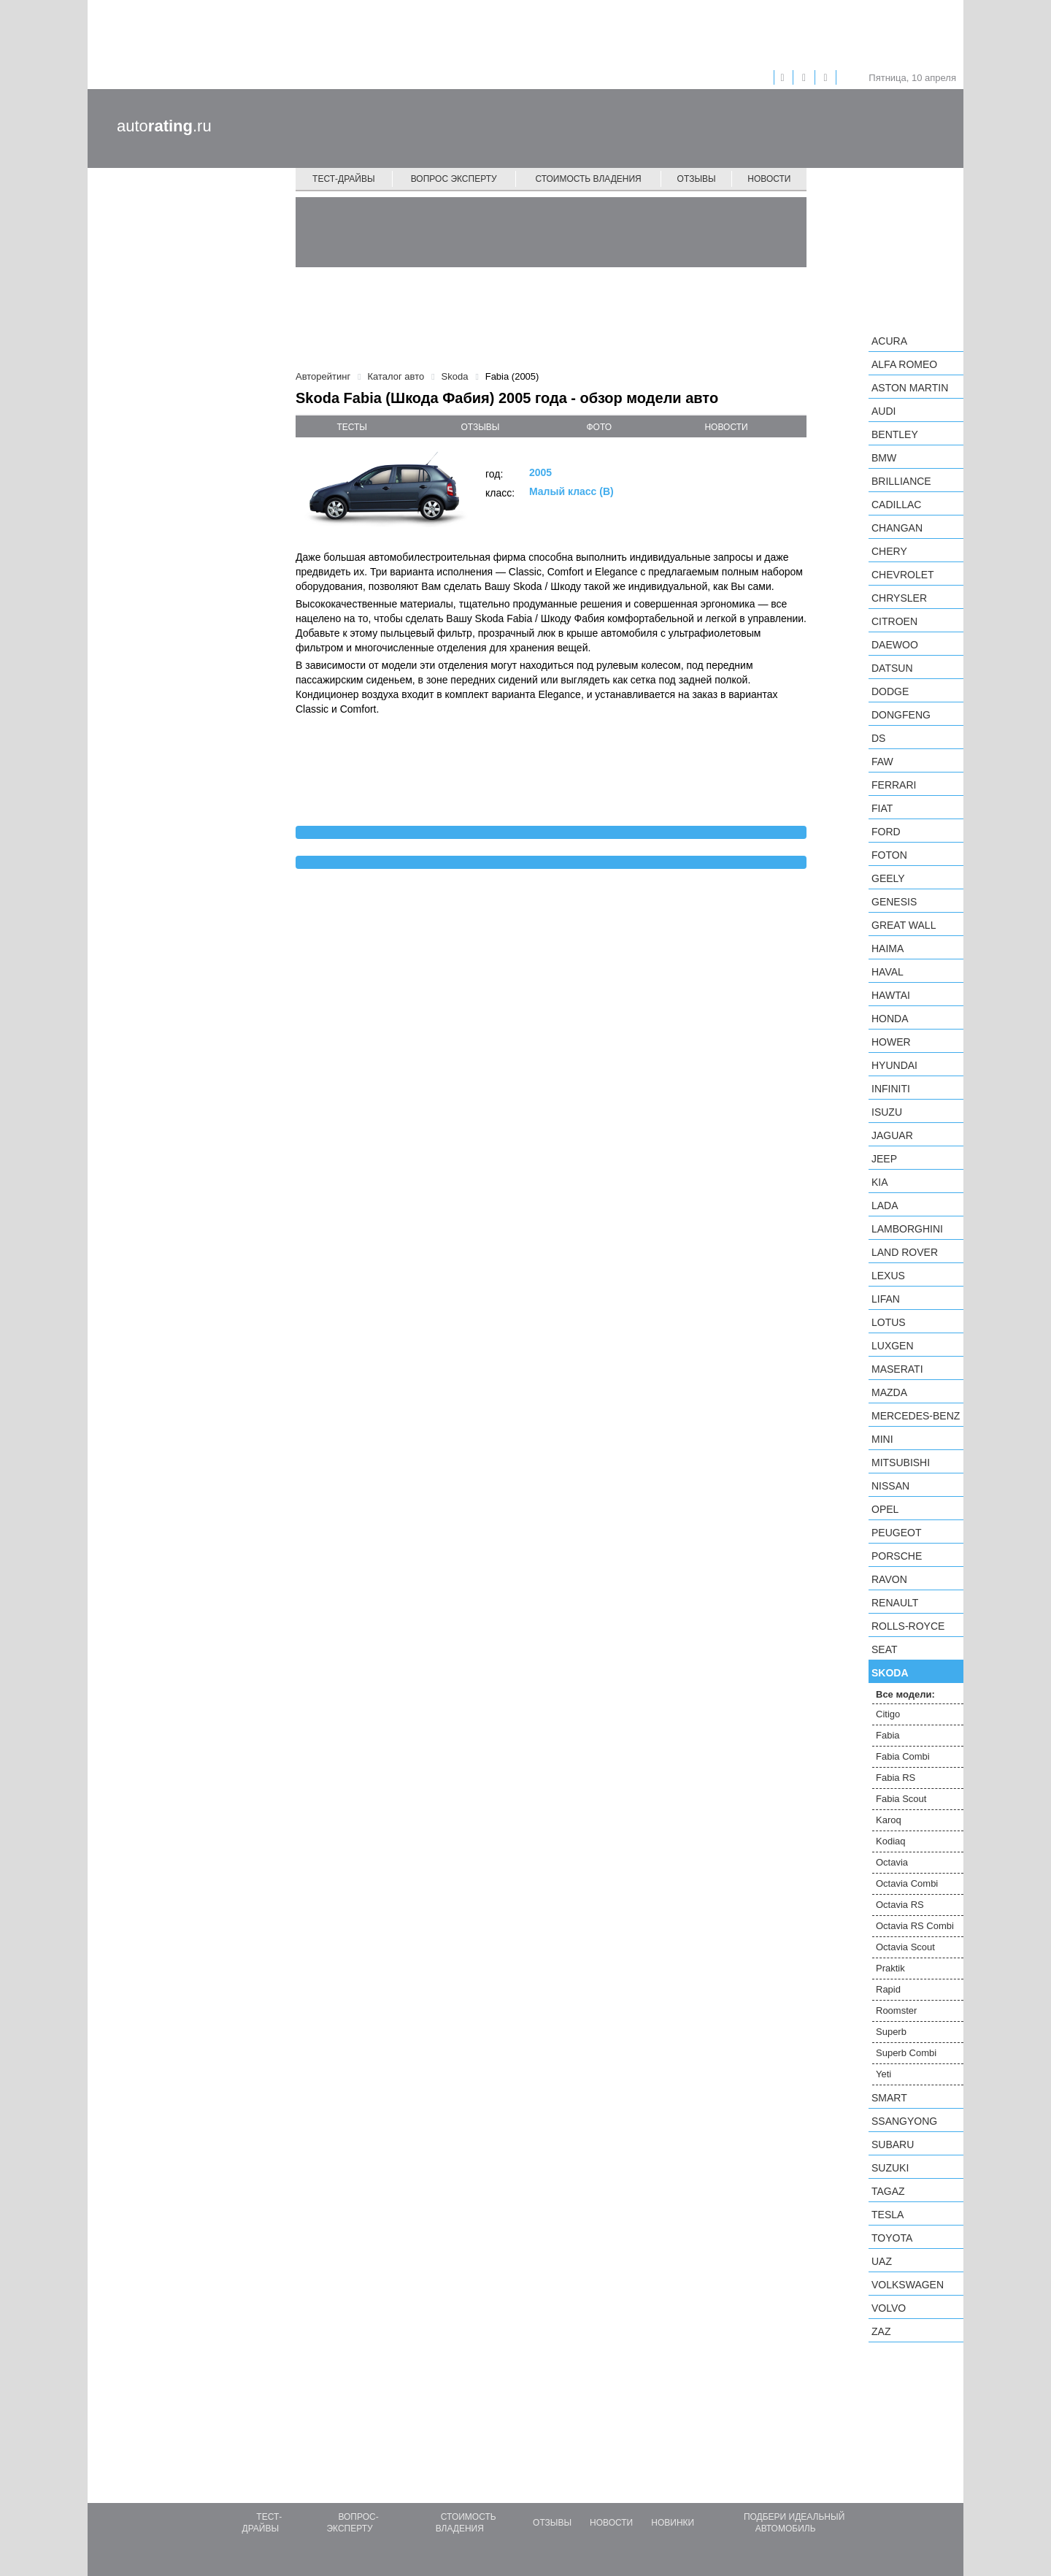 The height and width of the screenshot is (2576, 1051). Describe the element at coordinates (904, 2121) in the screenshot. I see `SsangYong` at that location.